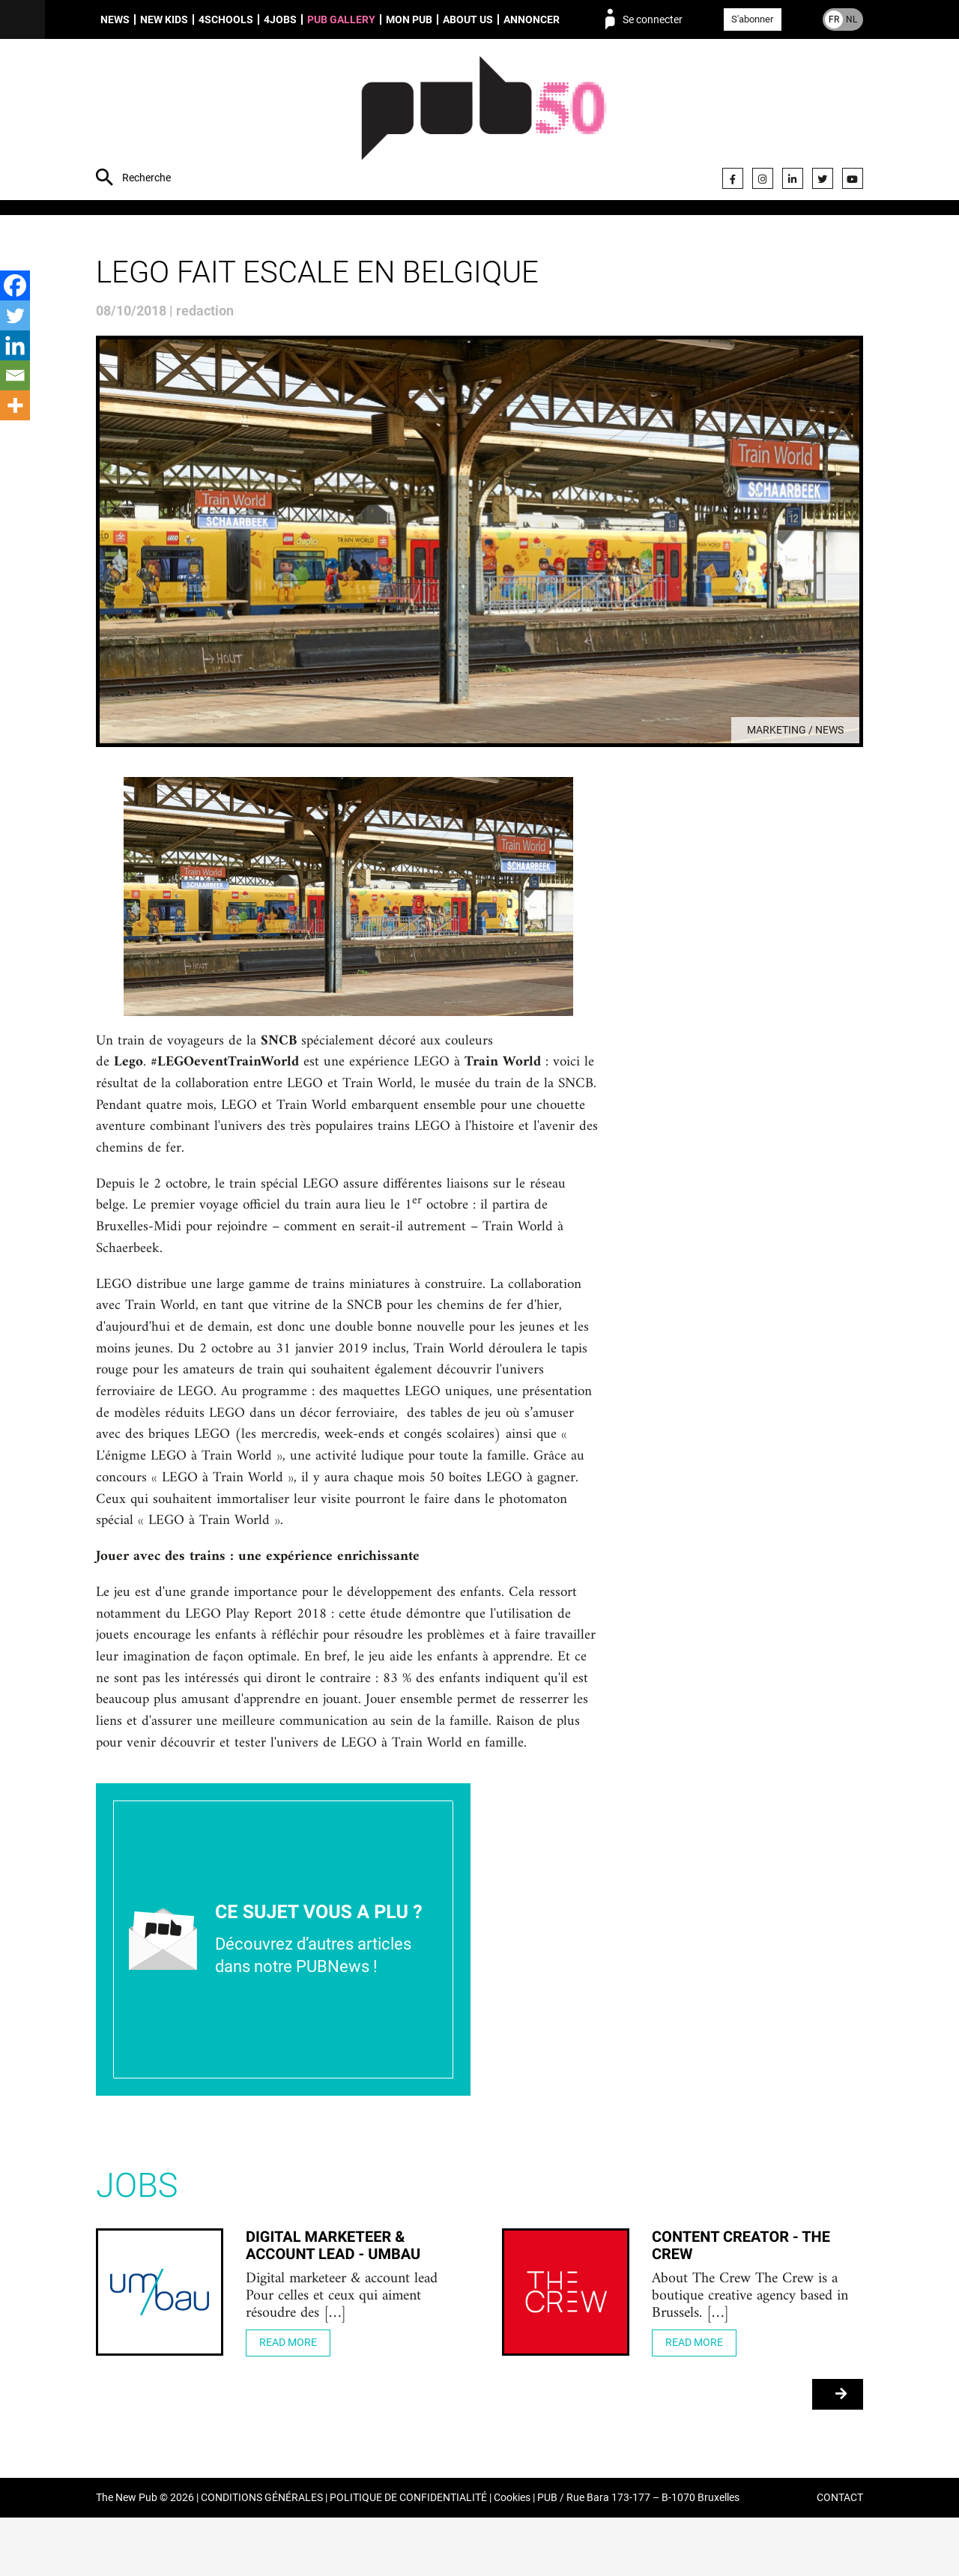 The height and width of the screenshot is (2576, 959). What do you see at coordinates (840, 2556) in the screenshot?
I see `CONTACT` at bounding box center [840, 2556].